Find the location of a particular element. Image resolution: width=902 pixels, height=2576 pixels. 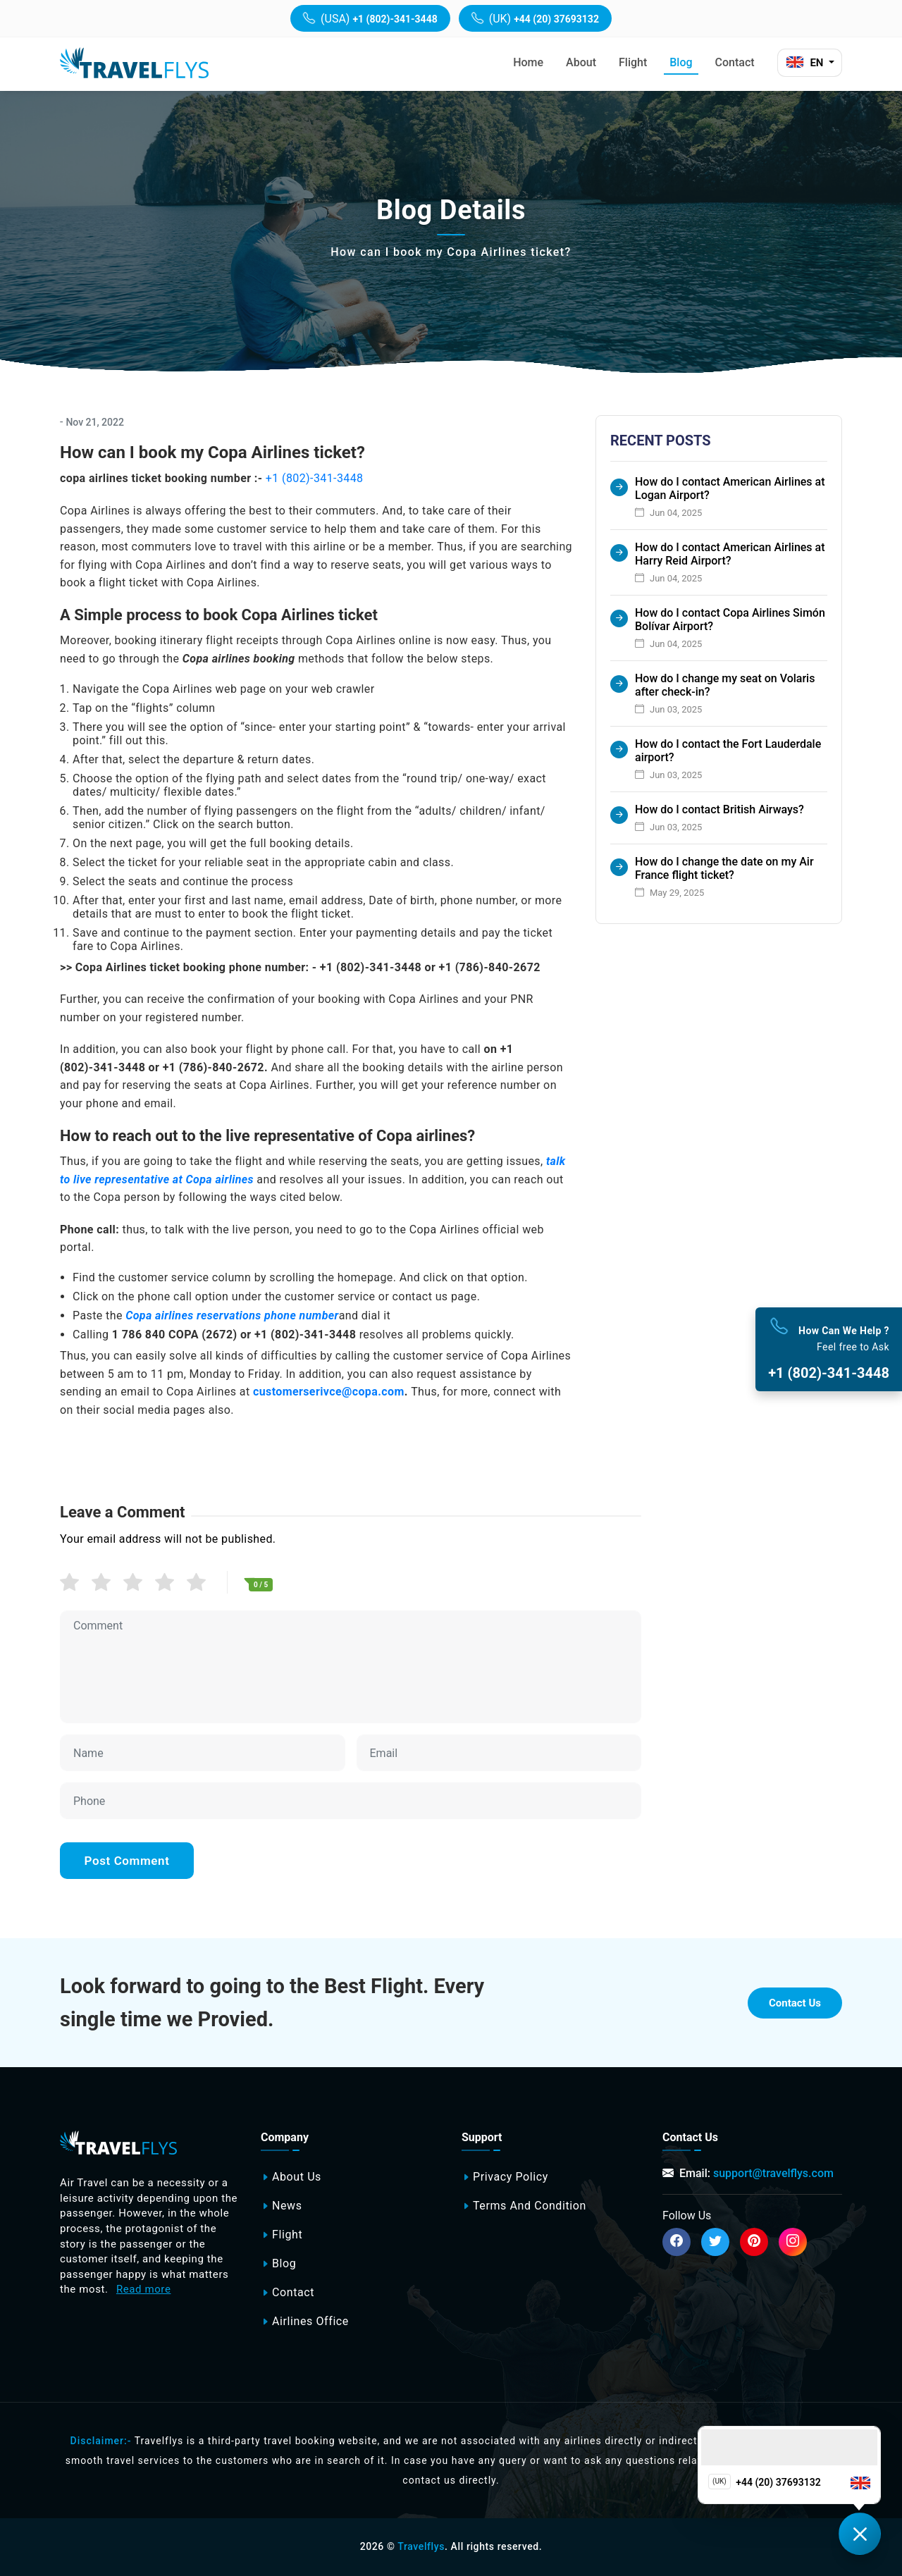

Home is located at coordinates (528, 62).